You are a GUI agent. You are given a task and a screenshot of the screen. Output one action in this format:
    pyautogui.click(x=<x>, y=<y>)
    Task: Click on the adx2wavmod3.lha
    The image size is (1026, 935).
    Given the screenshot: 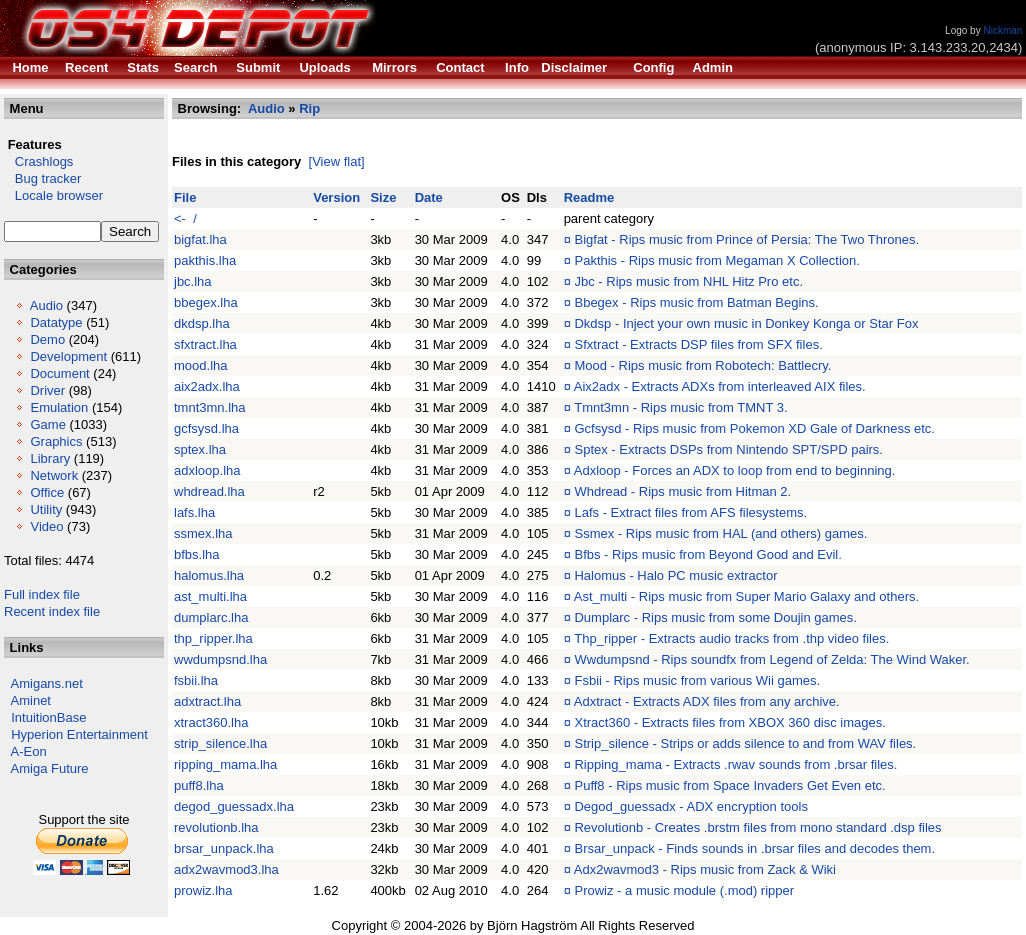 What is the action you would take?
    pyautogui.click(x=226, y=869)
    